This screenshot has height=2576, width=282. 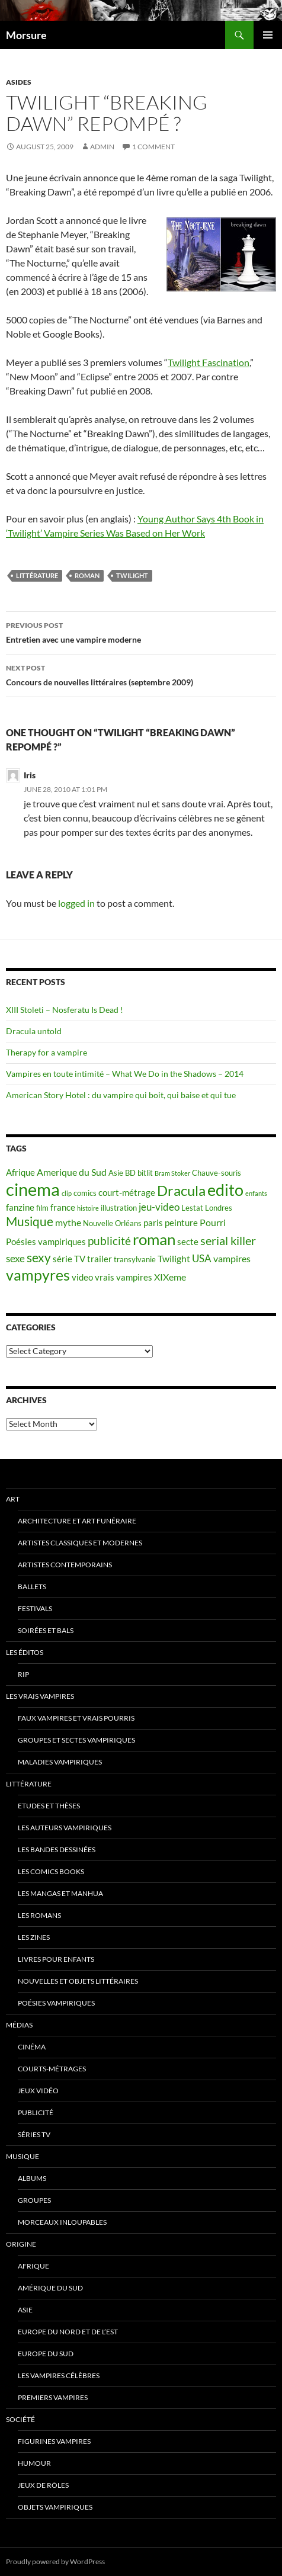 What do you see at coordinates (76, 903) in the screenshot?
I see `logged in` at bounding box center [76, 903].